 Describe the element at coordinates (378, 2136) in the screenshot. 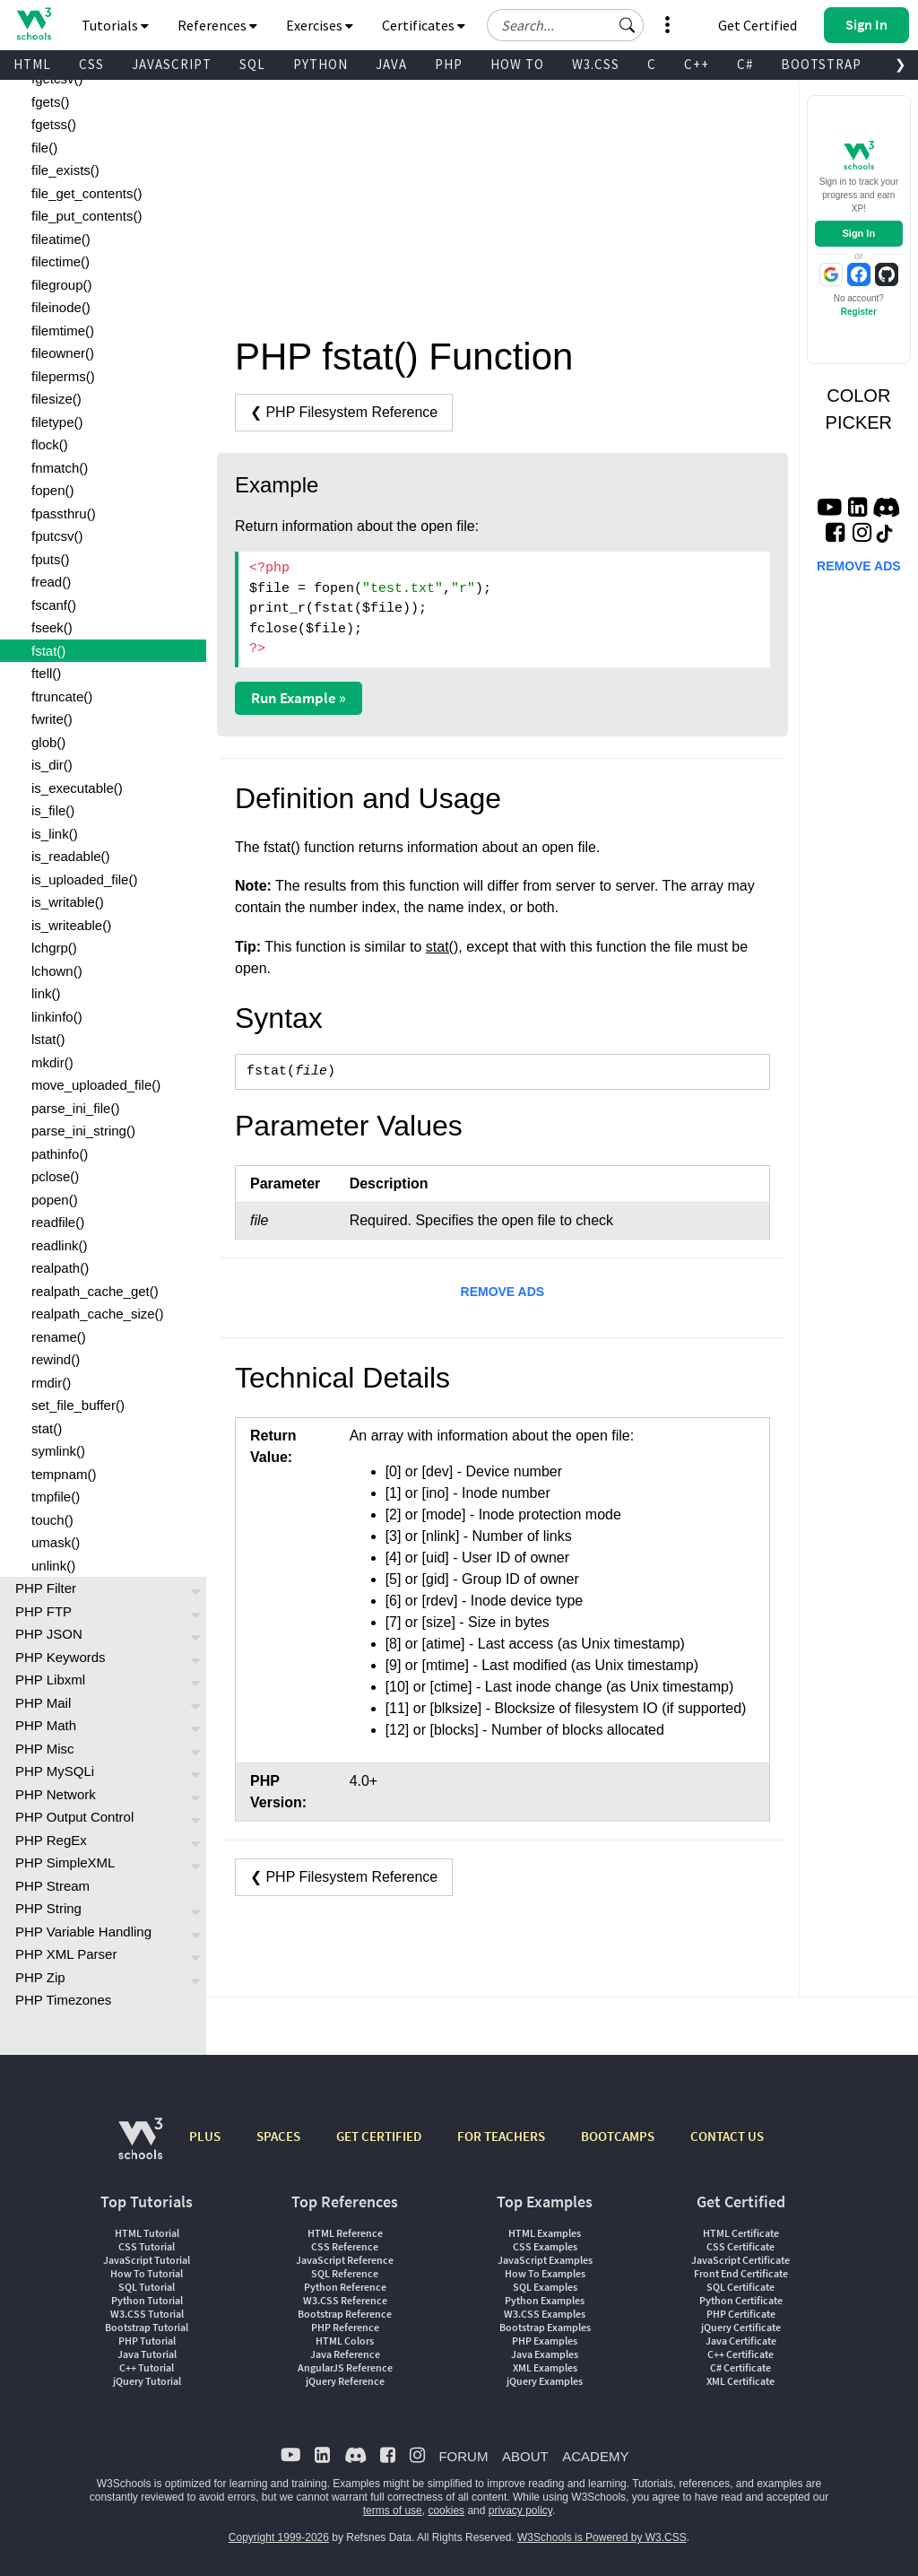

I see `GET CERTIFIED` at that location.